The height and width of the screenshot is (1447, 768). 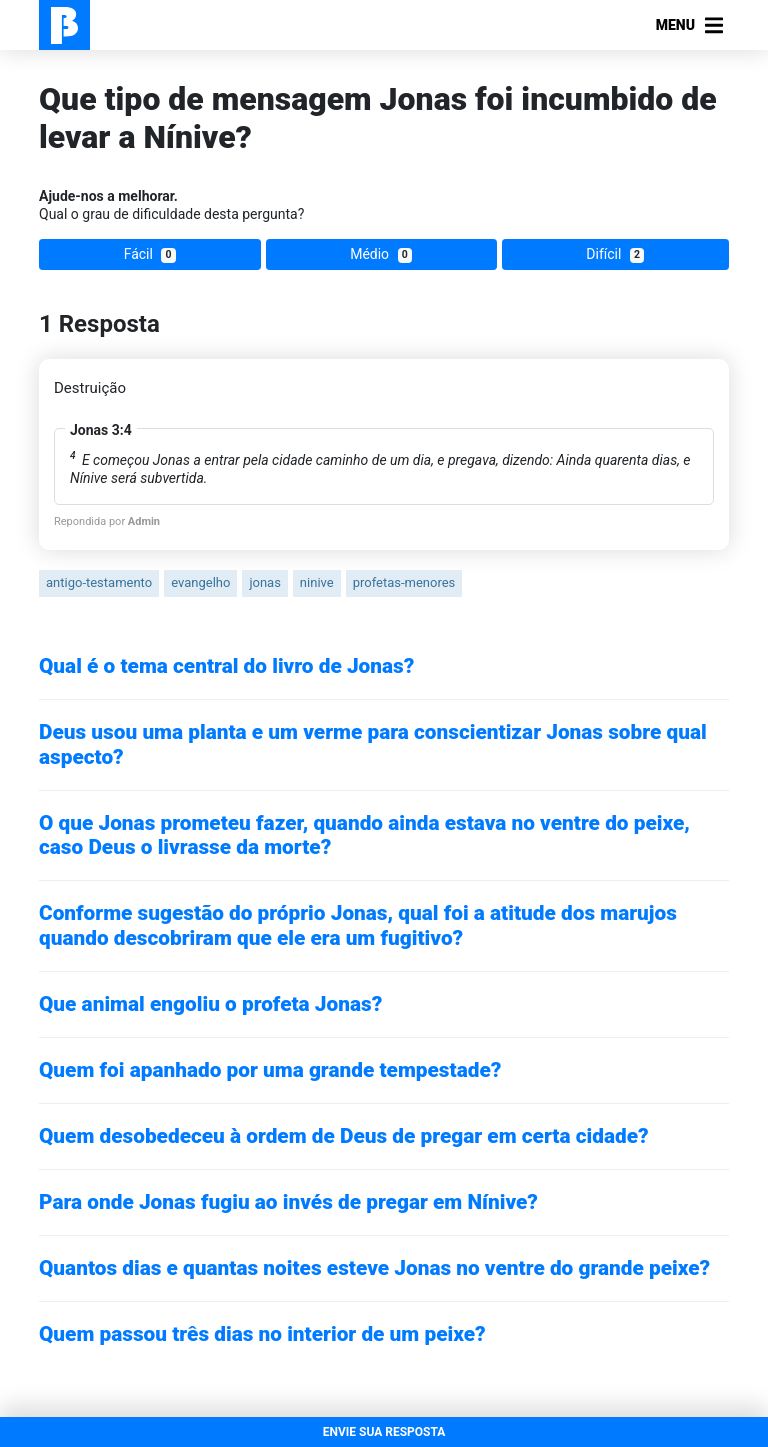 What do you see at coordinates (150, 254) in the screenshot?
I see `Fácil` at bounding box center [150, 254].